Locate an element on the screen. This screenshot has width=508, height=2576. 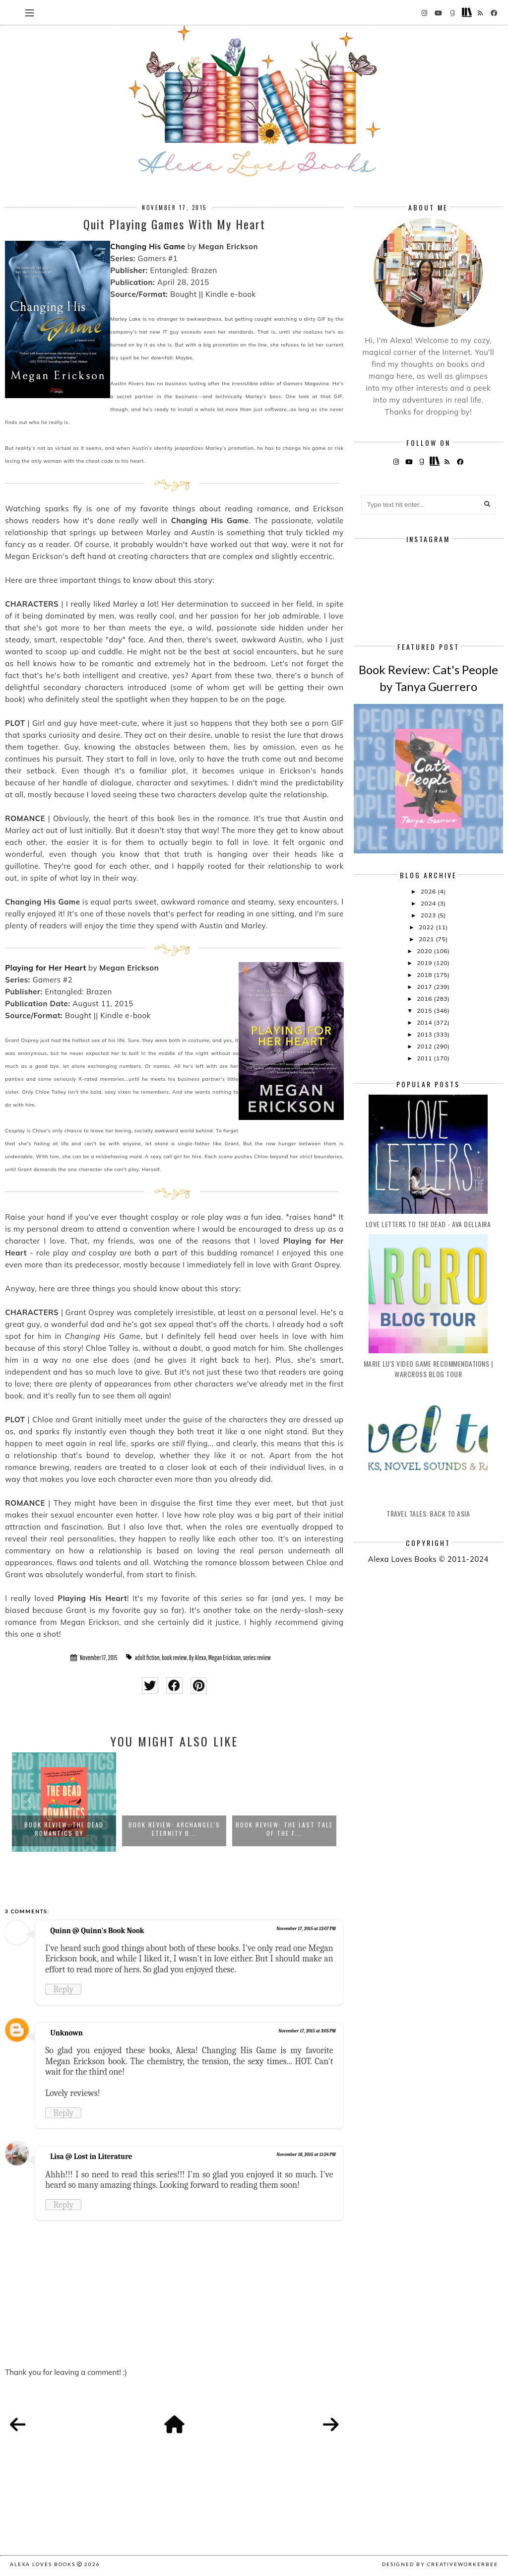
Travel Tales: Back to Asia is located at coordinates (428, 1513).